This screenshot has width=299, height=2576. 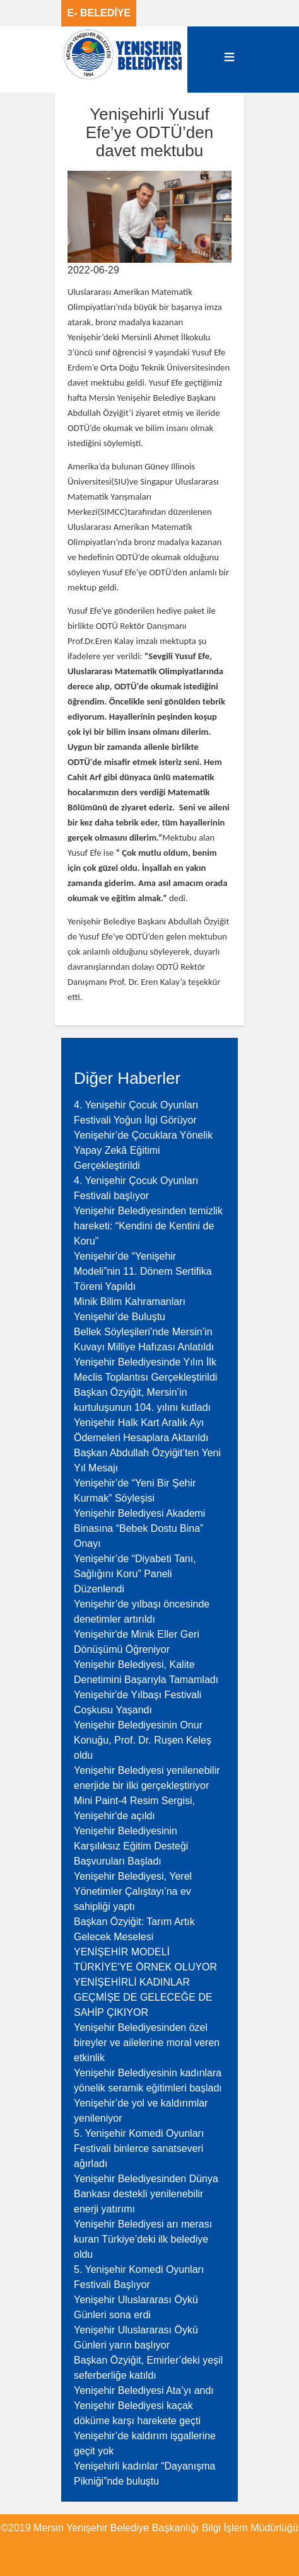 What do you see at coordinates (131, 1846) in the screenshot?
I see `Yenişehir Belediyesinin Karşılıksız Eğitim Desteği Başvuruları Başladı` at bounding box center [131, 1846].